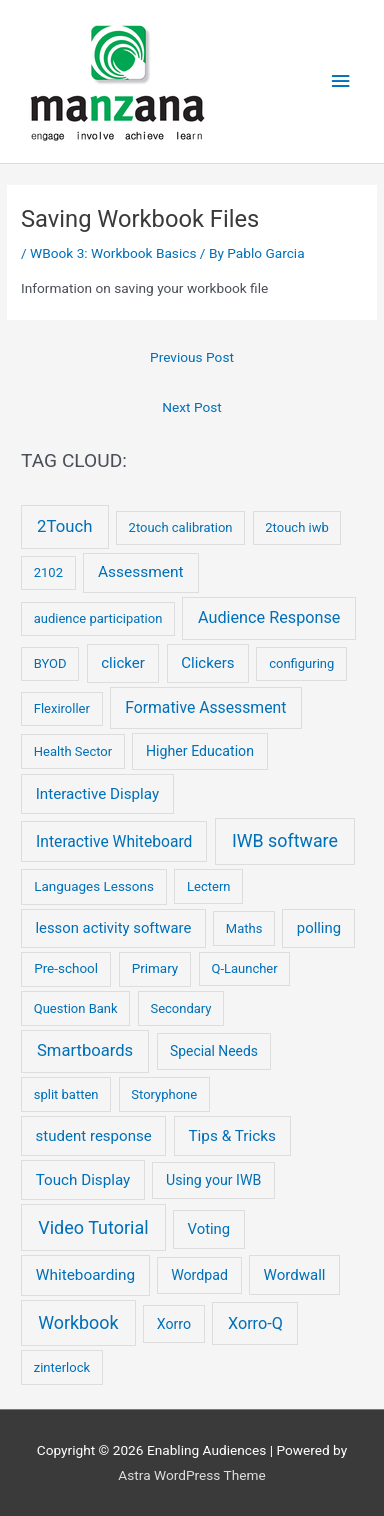 This screenshot has height=1516, width=384. Describe the element at coordinates (94, 1136) in the screenshot. I see `student response [student response (9 items)]` at that location.